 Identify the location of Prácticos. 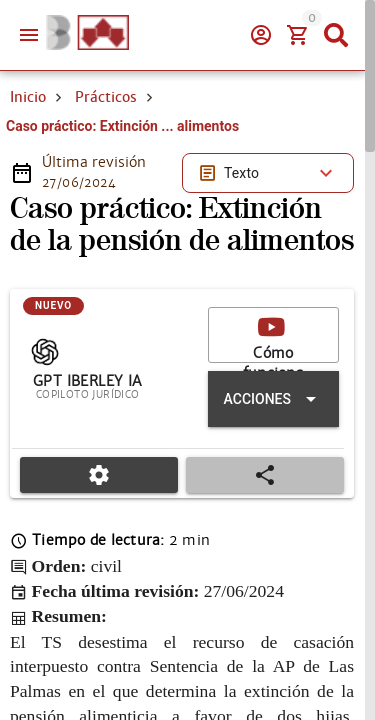
(106, 97).